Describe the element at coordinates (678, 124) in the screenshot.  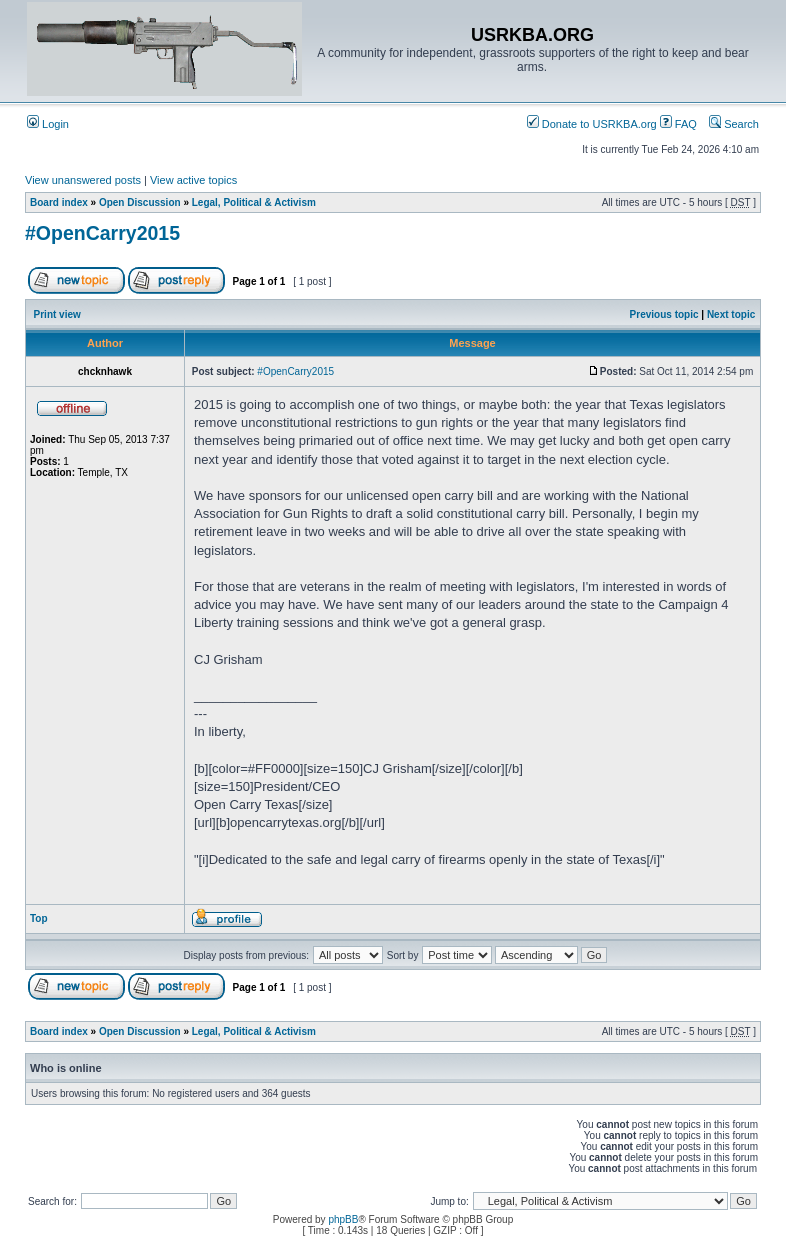
I see `FAQ` at that location.